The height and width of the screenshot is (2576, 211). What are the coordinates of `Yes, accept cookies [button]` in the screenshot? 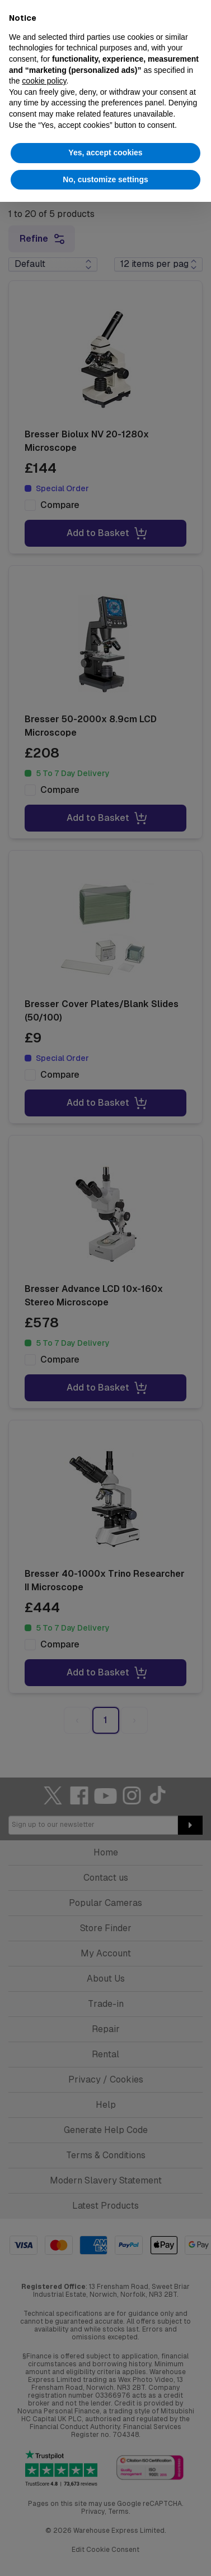 It's located at (105, 152).